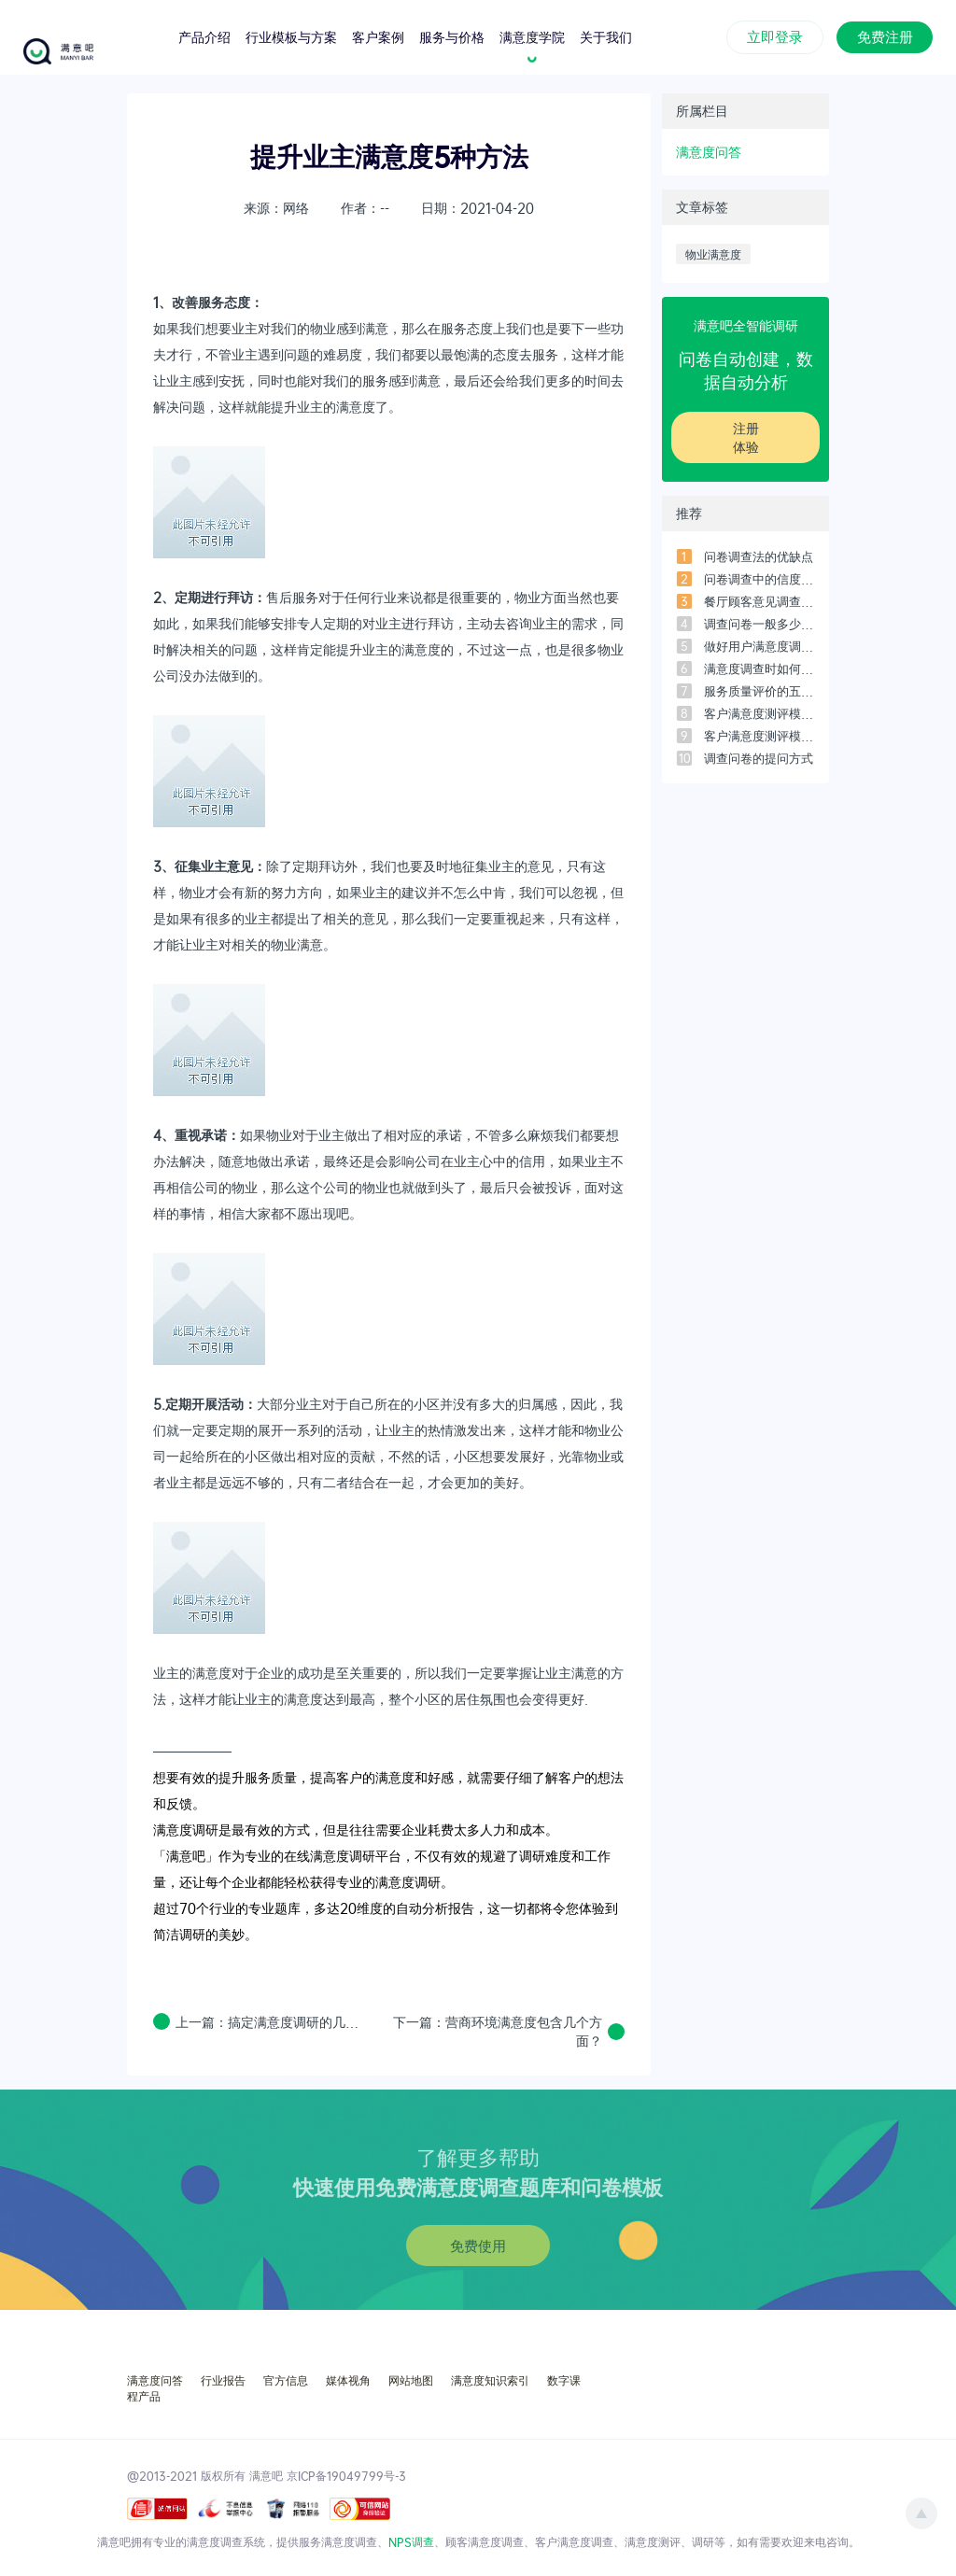 The image size is (956, 2576). I want to click on 客户案例, so click(378, 36).